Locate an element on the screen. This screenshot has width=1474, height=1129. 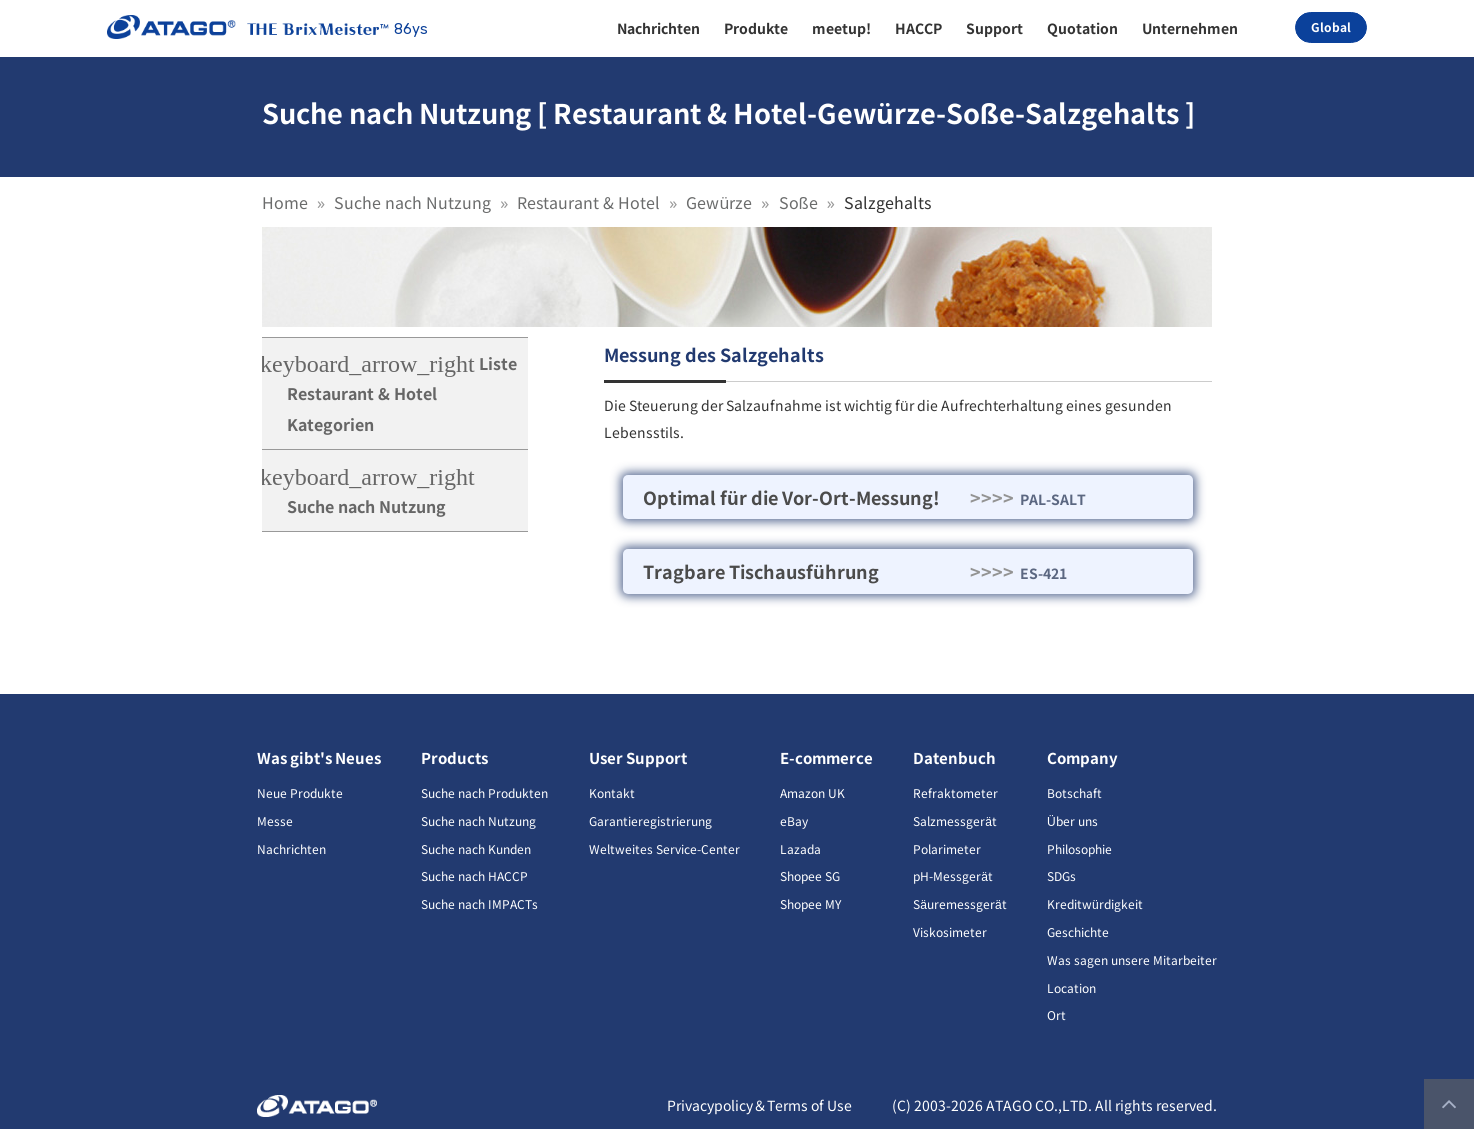
SDGs is located at coordinates (1061, 875).